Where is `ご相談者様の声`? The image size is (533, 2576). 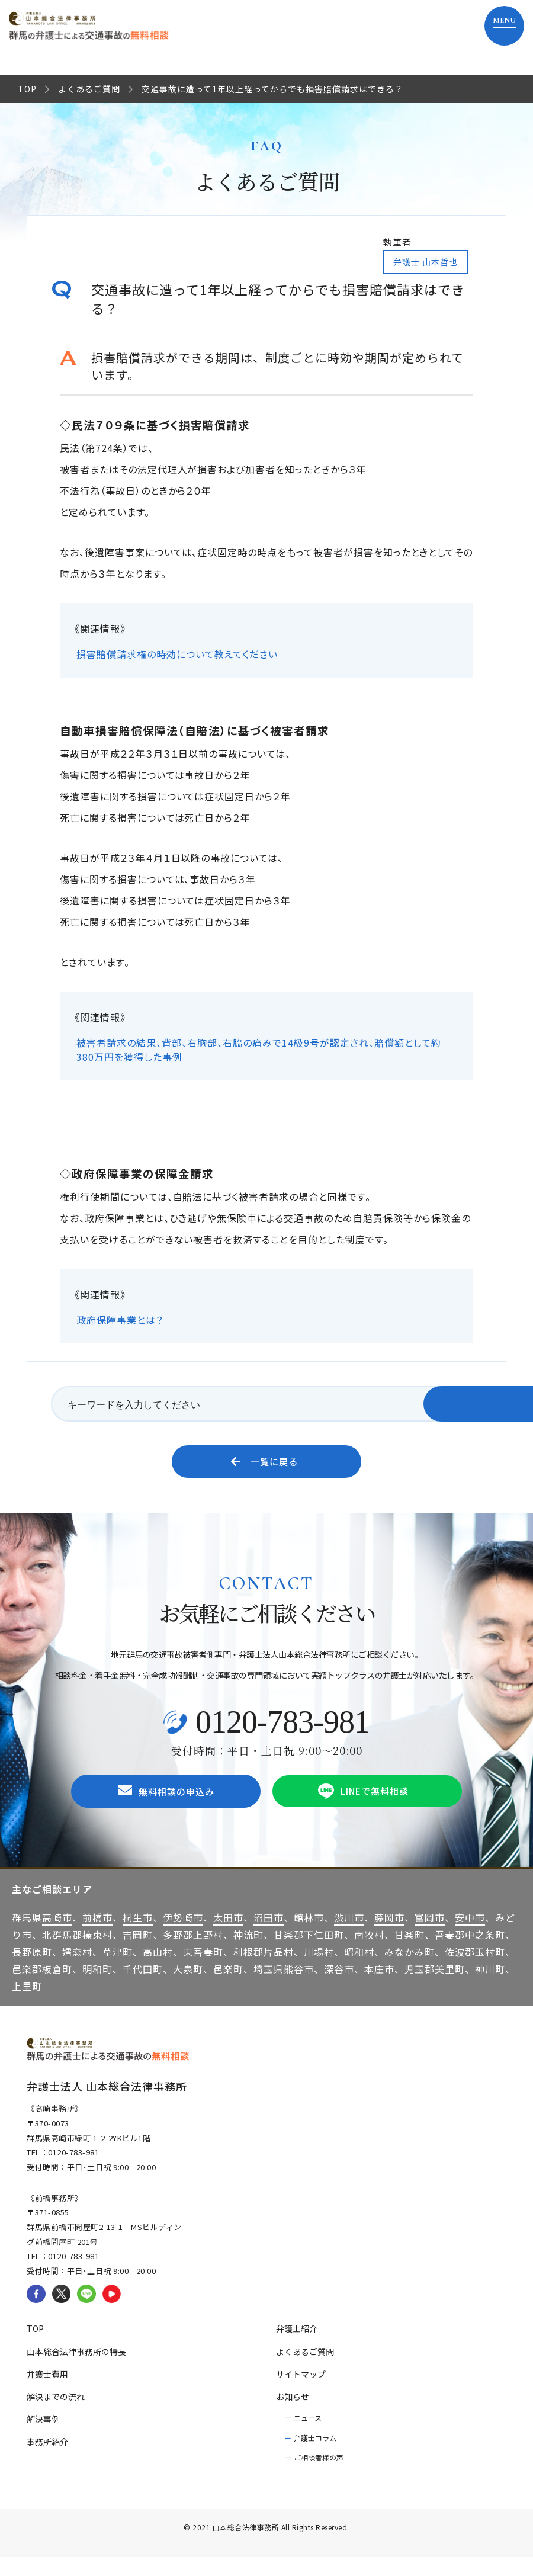
ご相談者様の声 is located at coordinates (318, 2476).